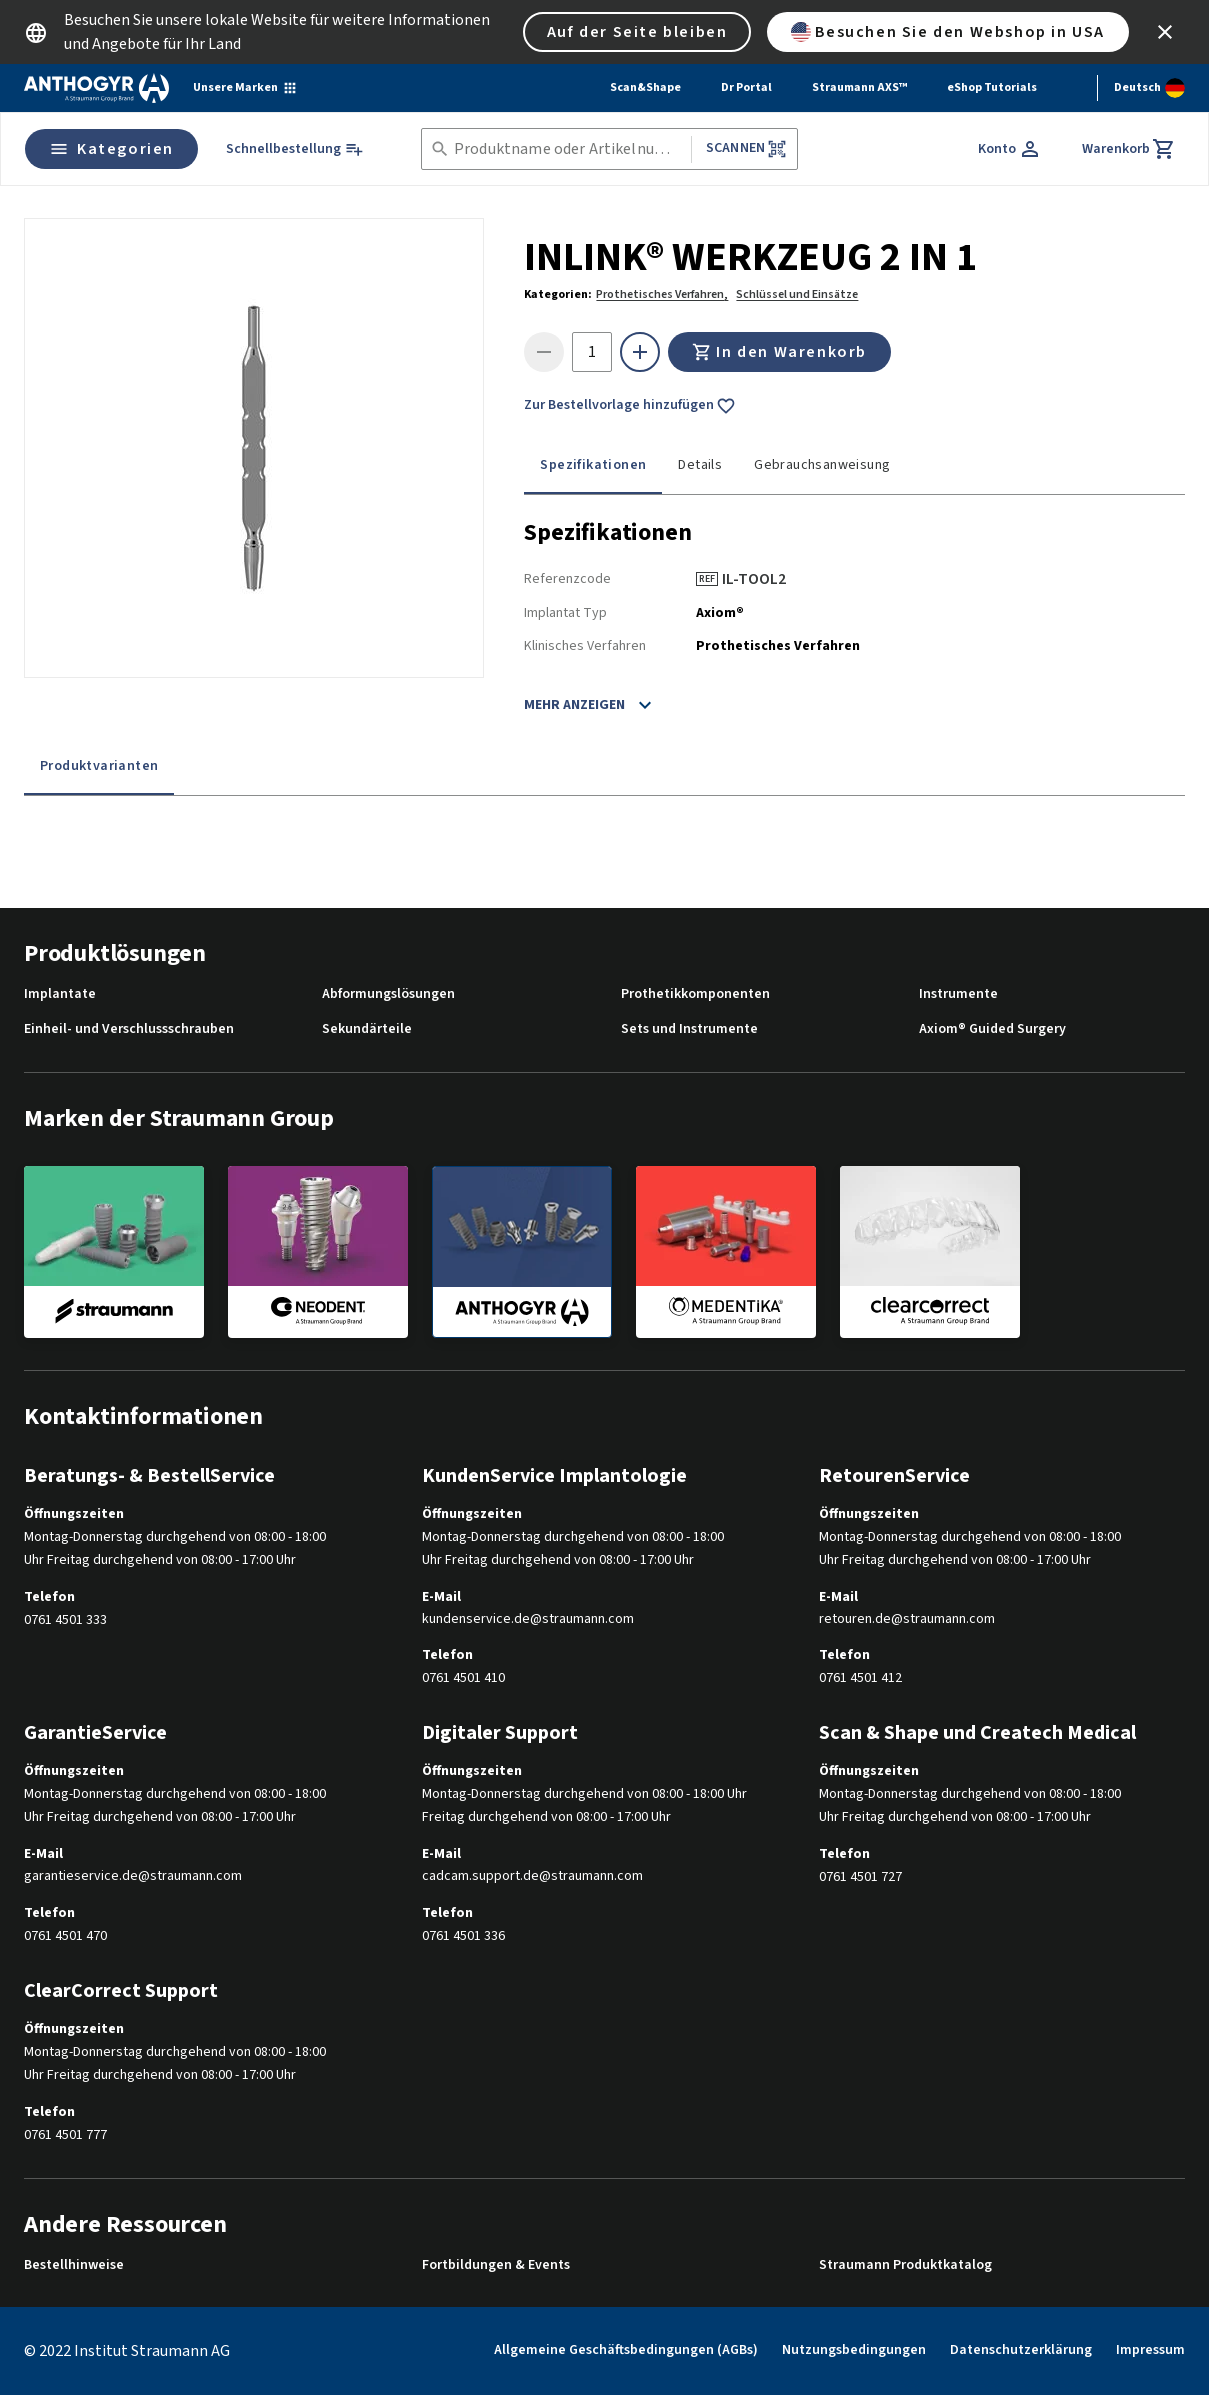  I want to click on Axiom® Guided Surgery, so click(992, 1029).